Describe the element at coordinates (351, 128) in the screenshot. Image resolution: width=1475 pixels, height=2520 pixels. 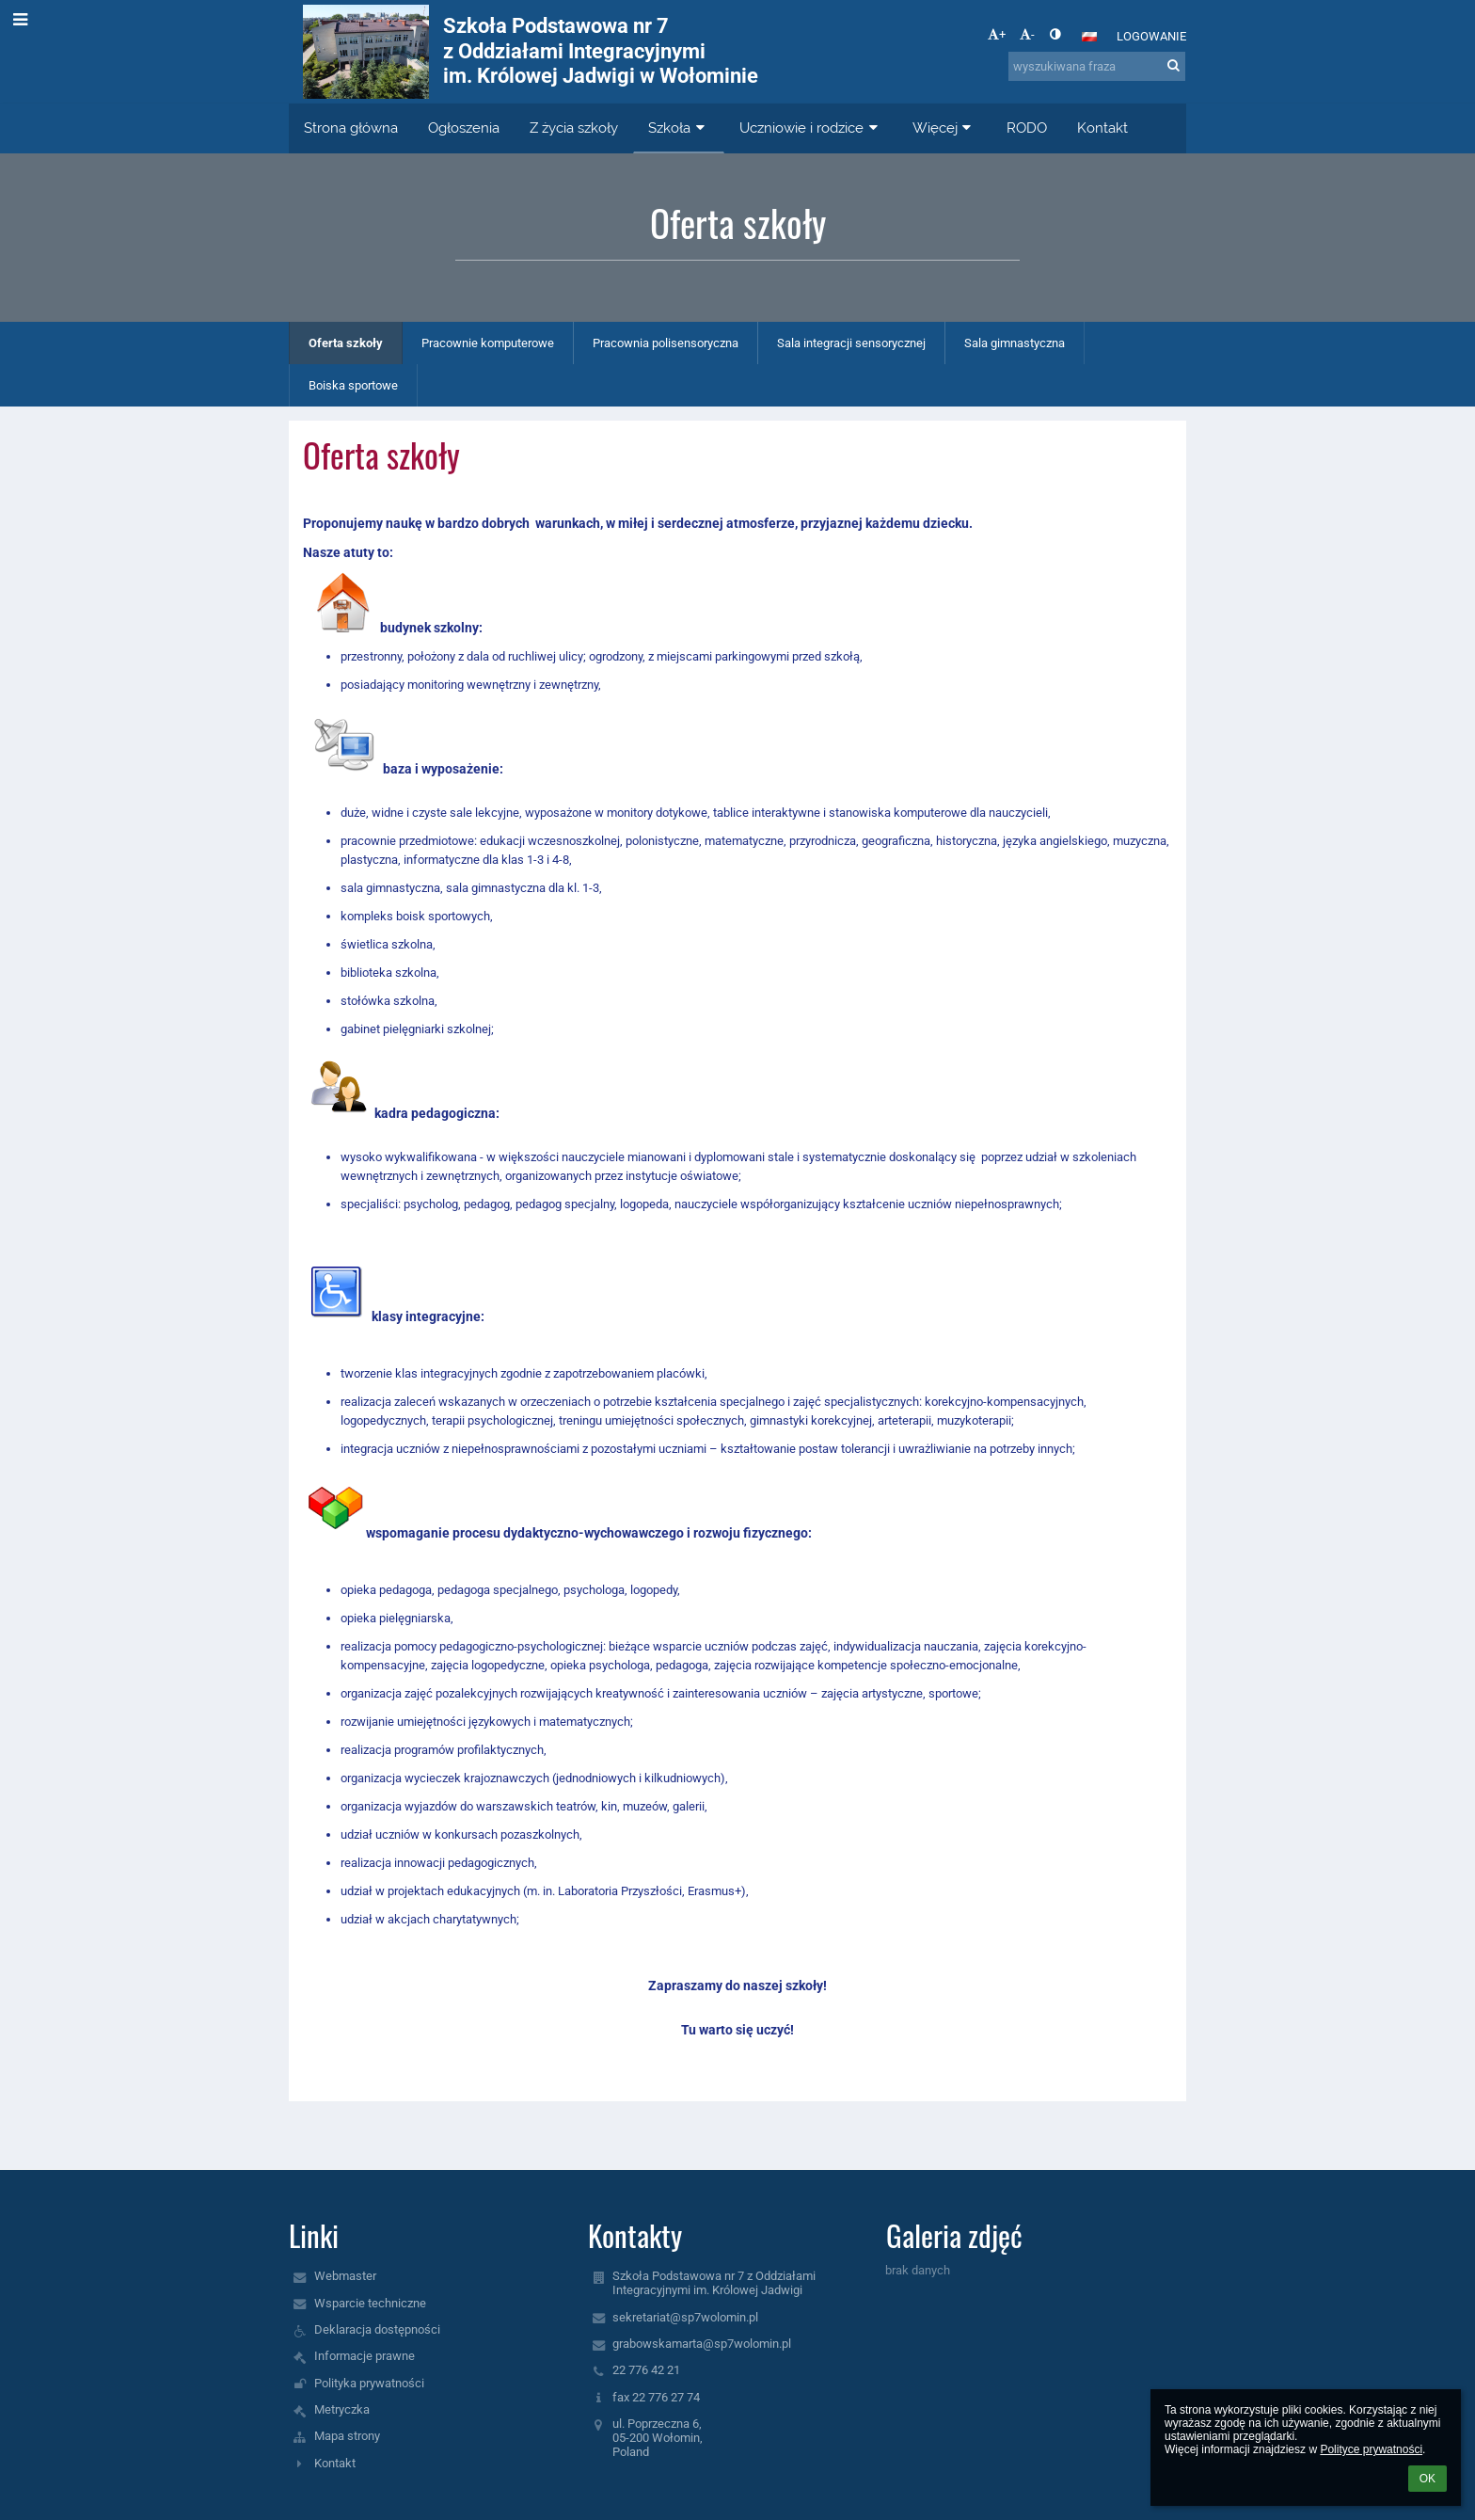
I see `Strona główna [button]` at that location.